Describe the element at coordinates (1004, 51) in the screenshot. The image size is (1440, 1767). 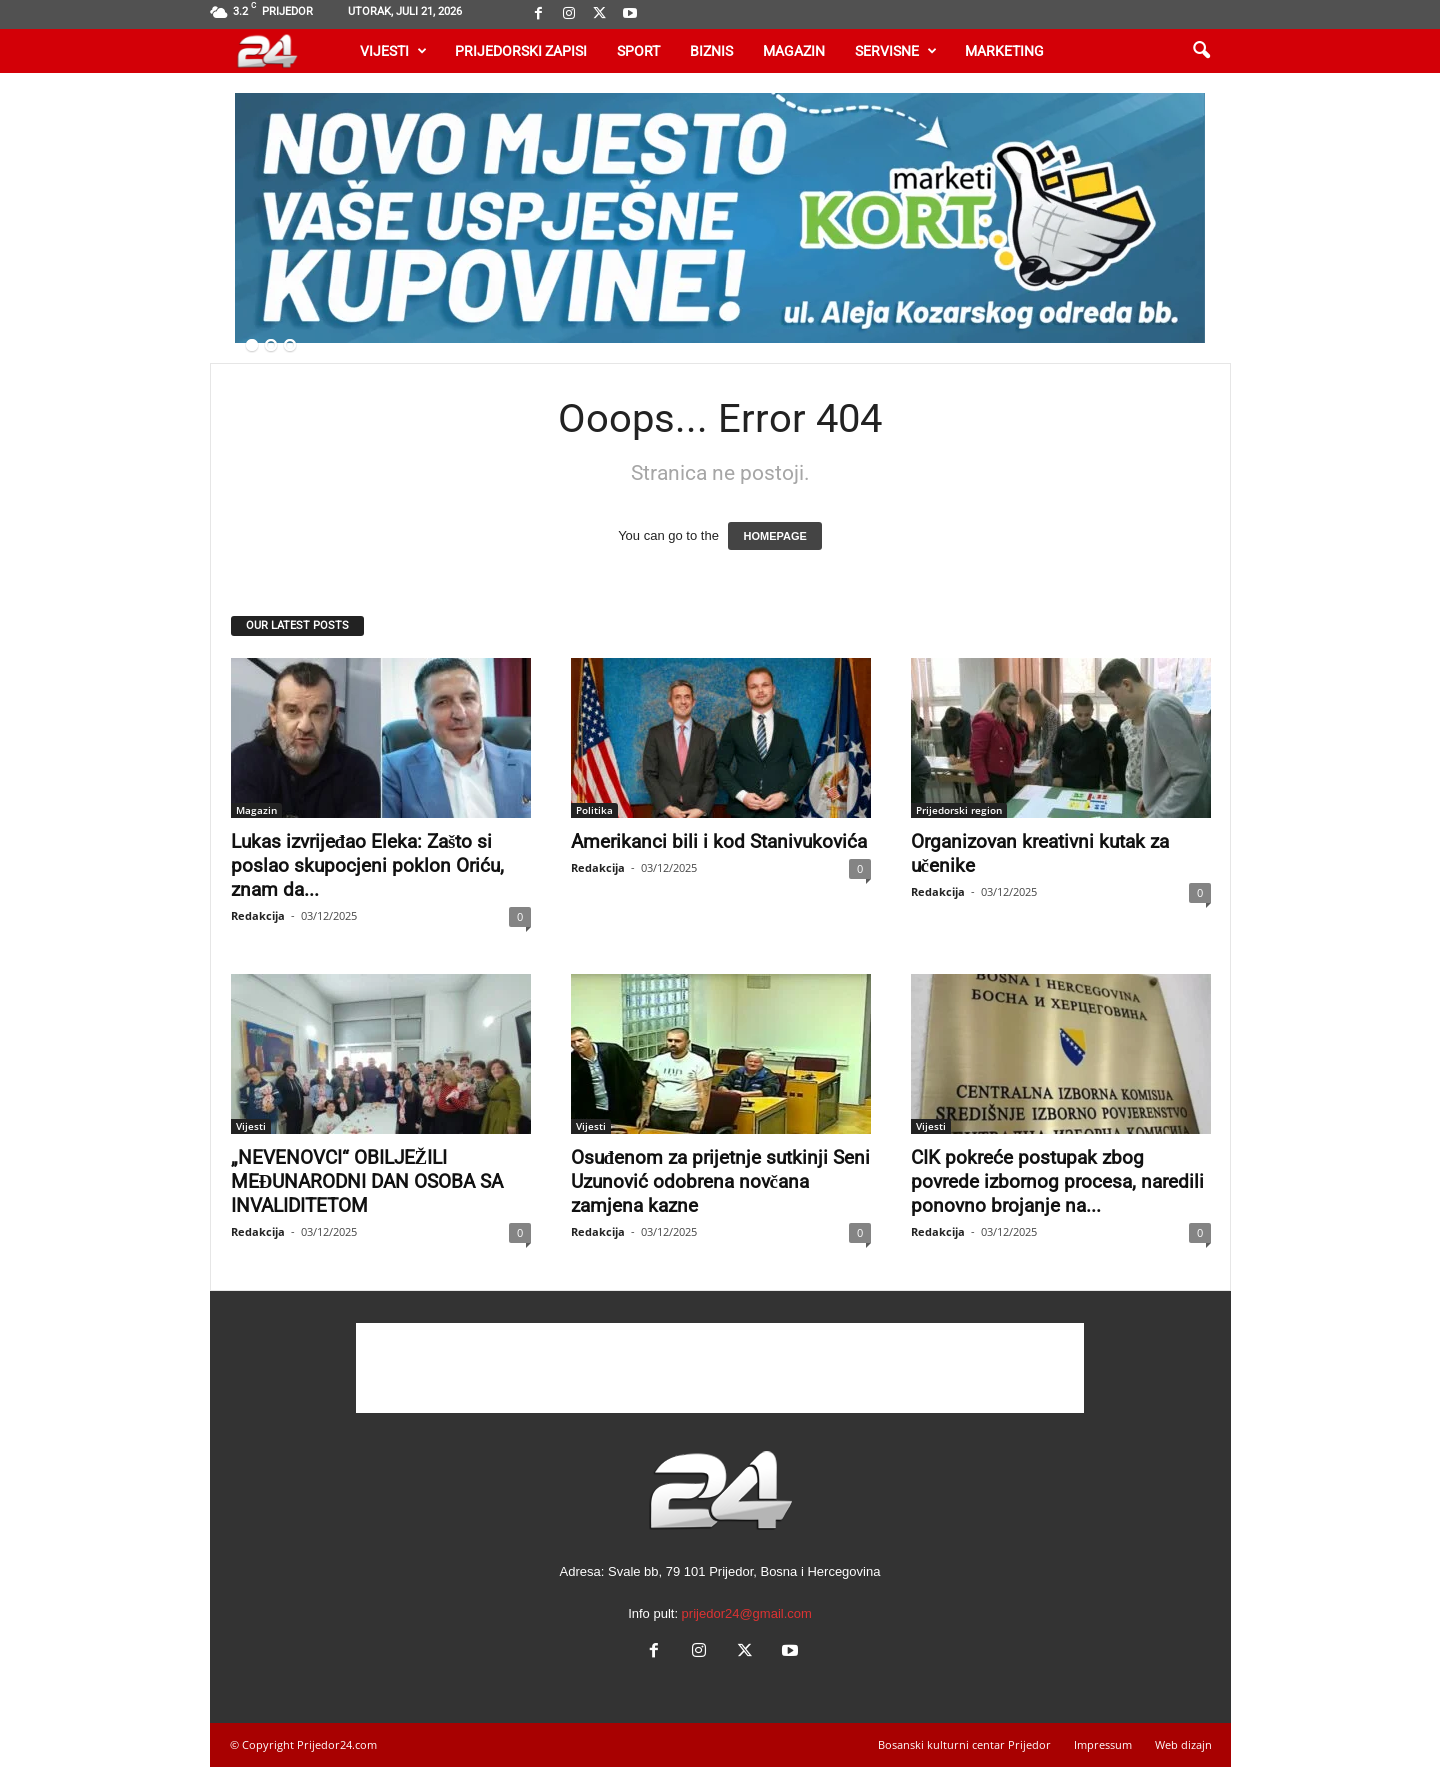
I see `Marketing` at that location.